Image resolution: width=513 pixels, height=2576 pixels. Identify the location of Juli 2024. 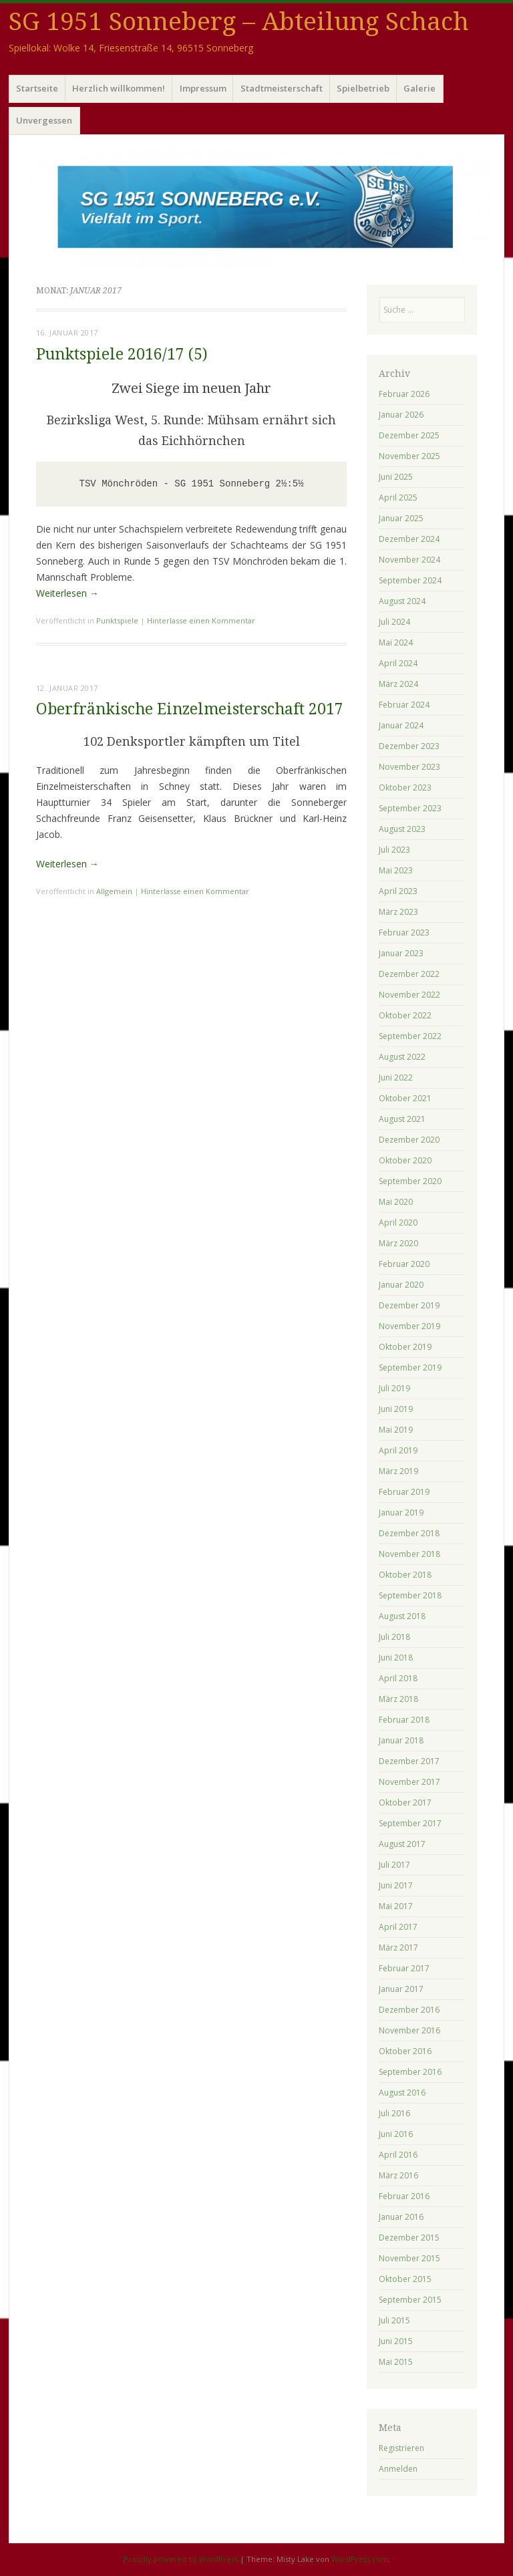
(394, 621).